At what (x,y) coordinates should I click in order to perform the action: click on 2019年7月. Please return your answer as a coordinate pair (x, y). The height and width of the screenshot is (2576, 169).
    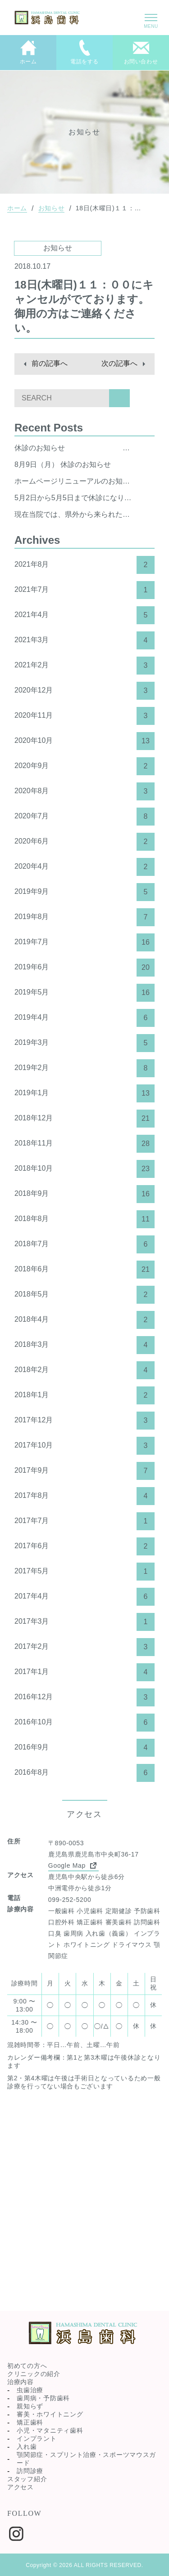
    Looking at the image, I should click on (84, 942).